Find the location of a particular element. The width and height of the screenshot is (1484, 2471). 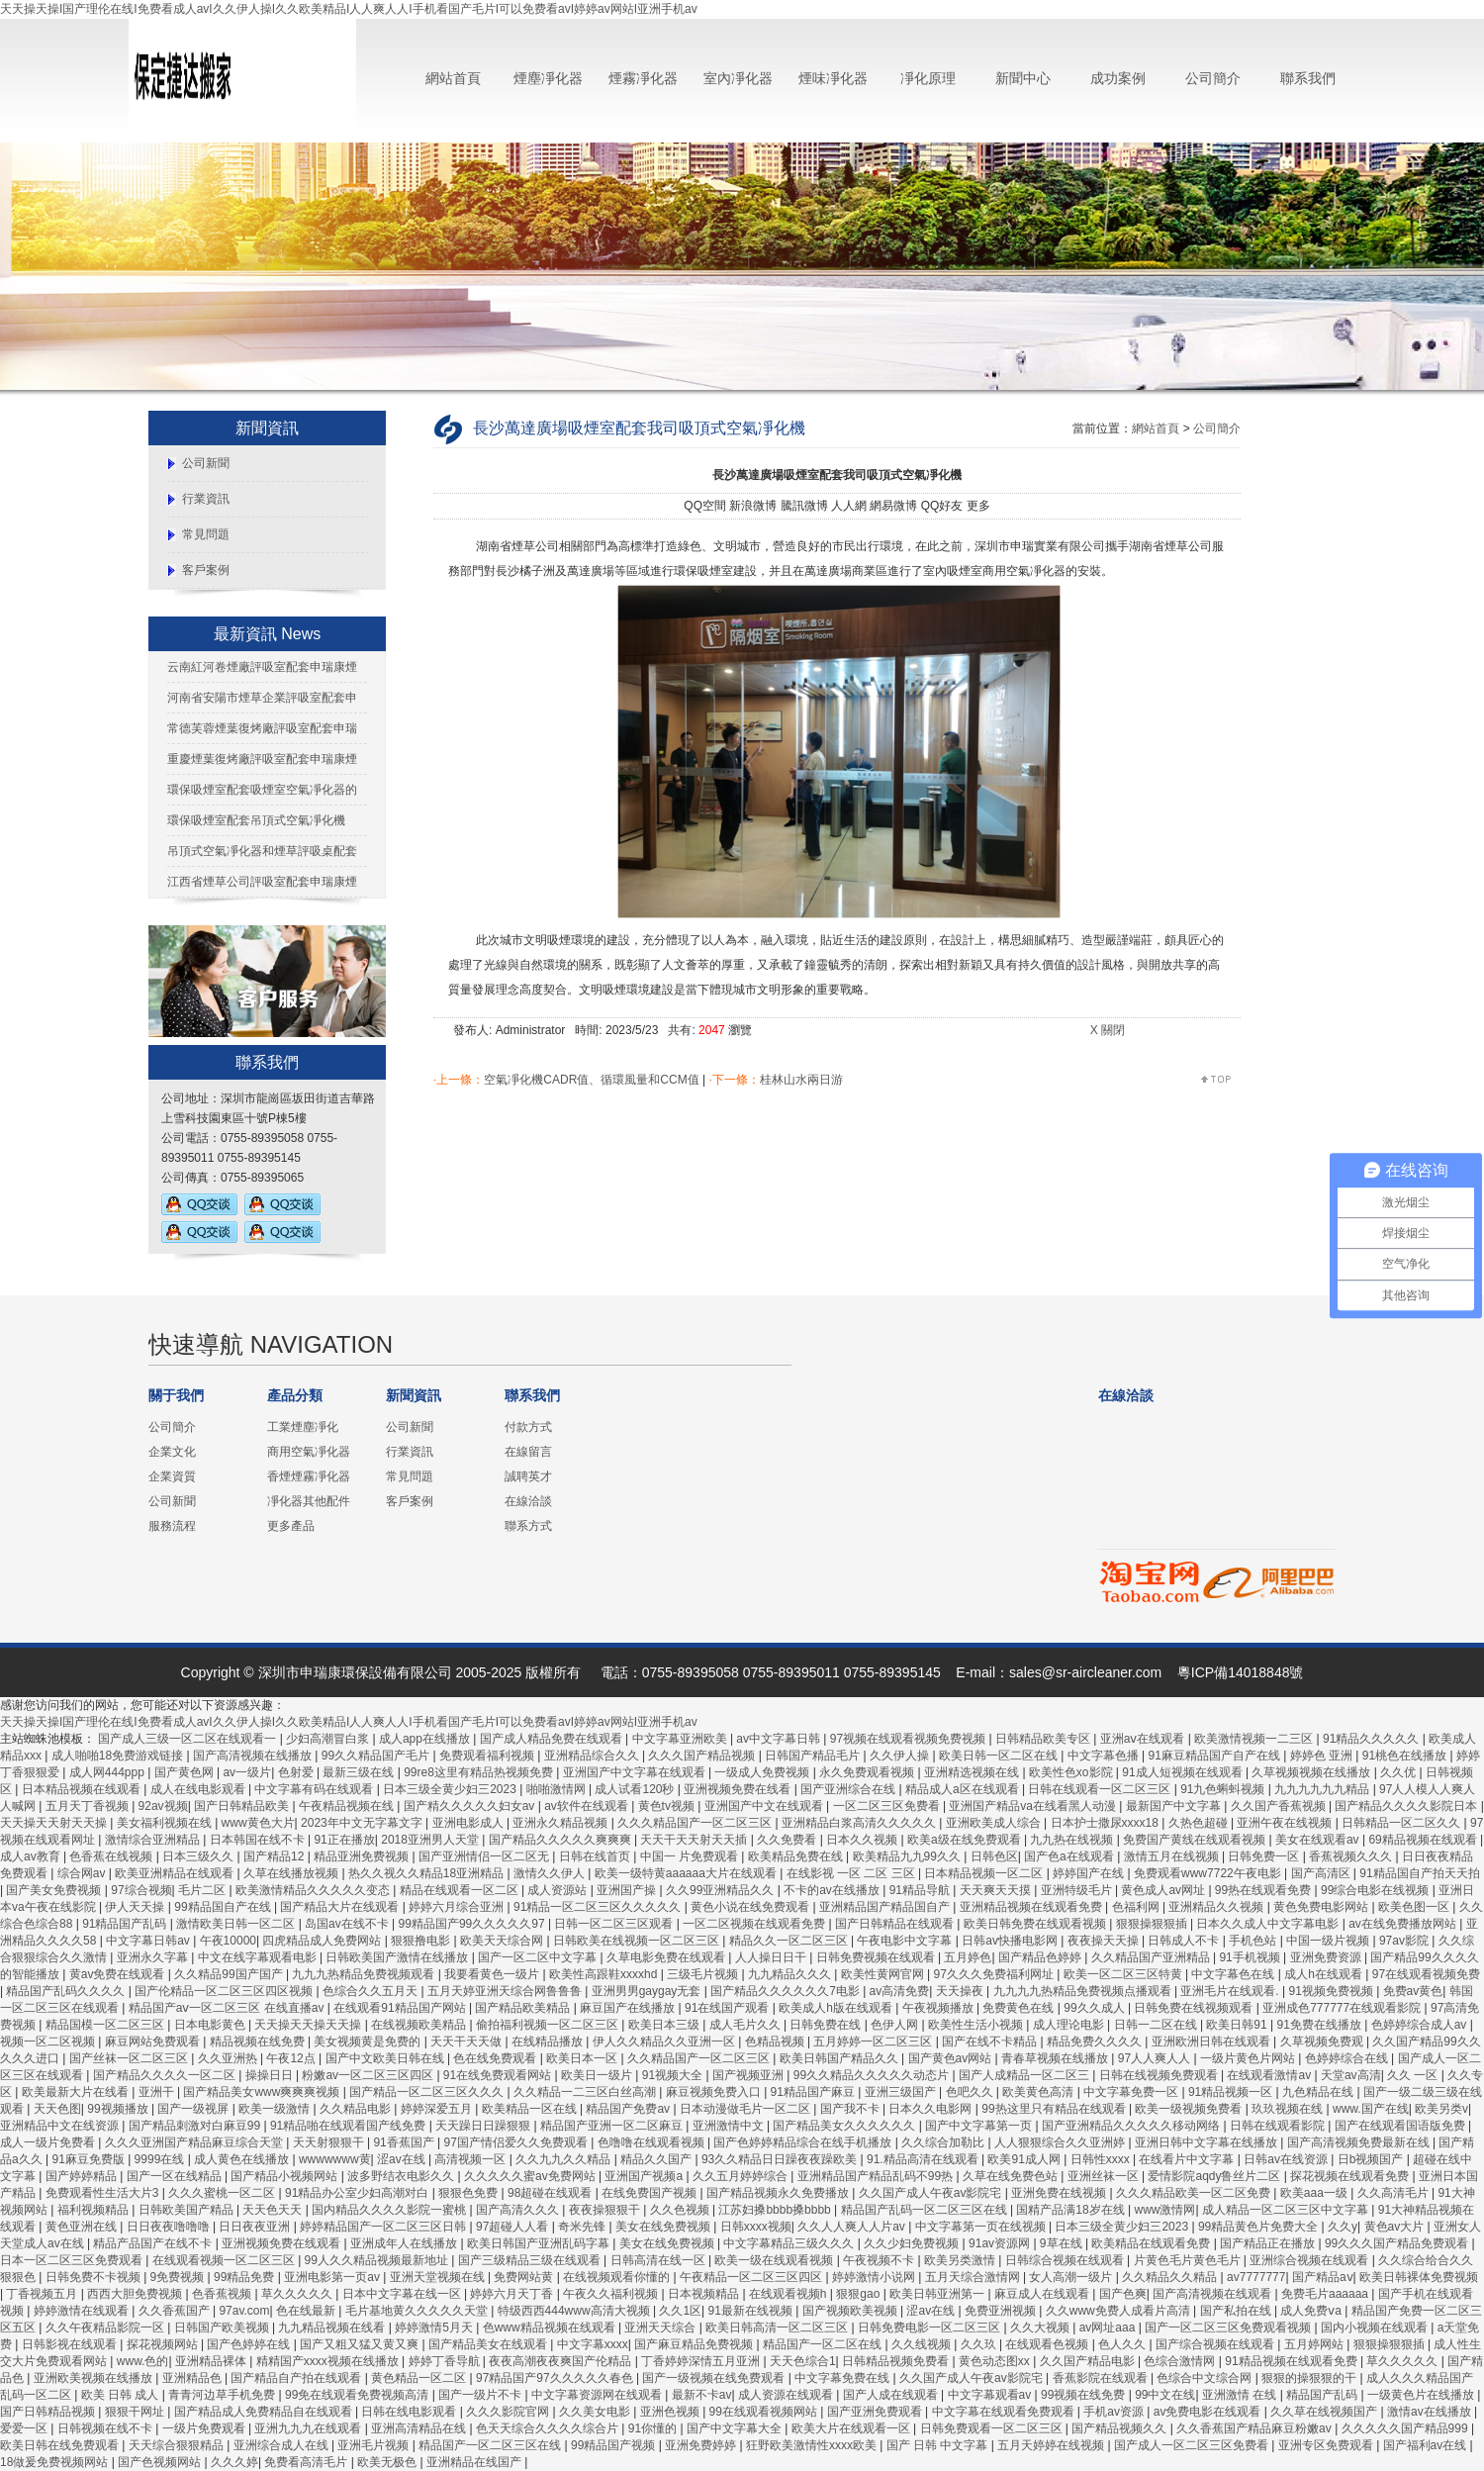

在线观看色视频 is located at coordinates (1048, 2344).